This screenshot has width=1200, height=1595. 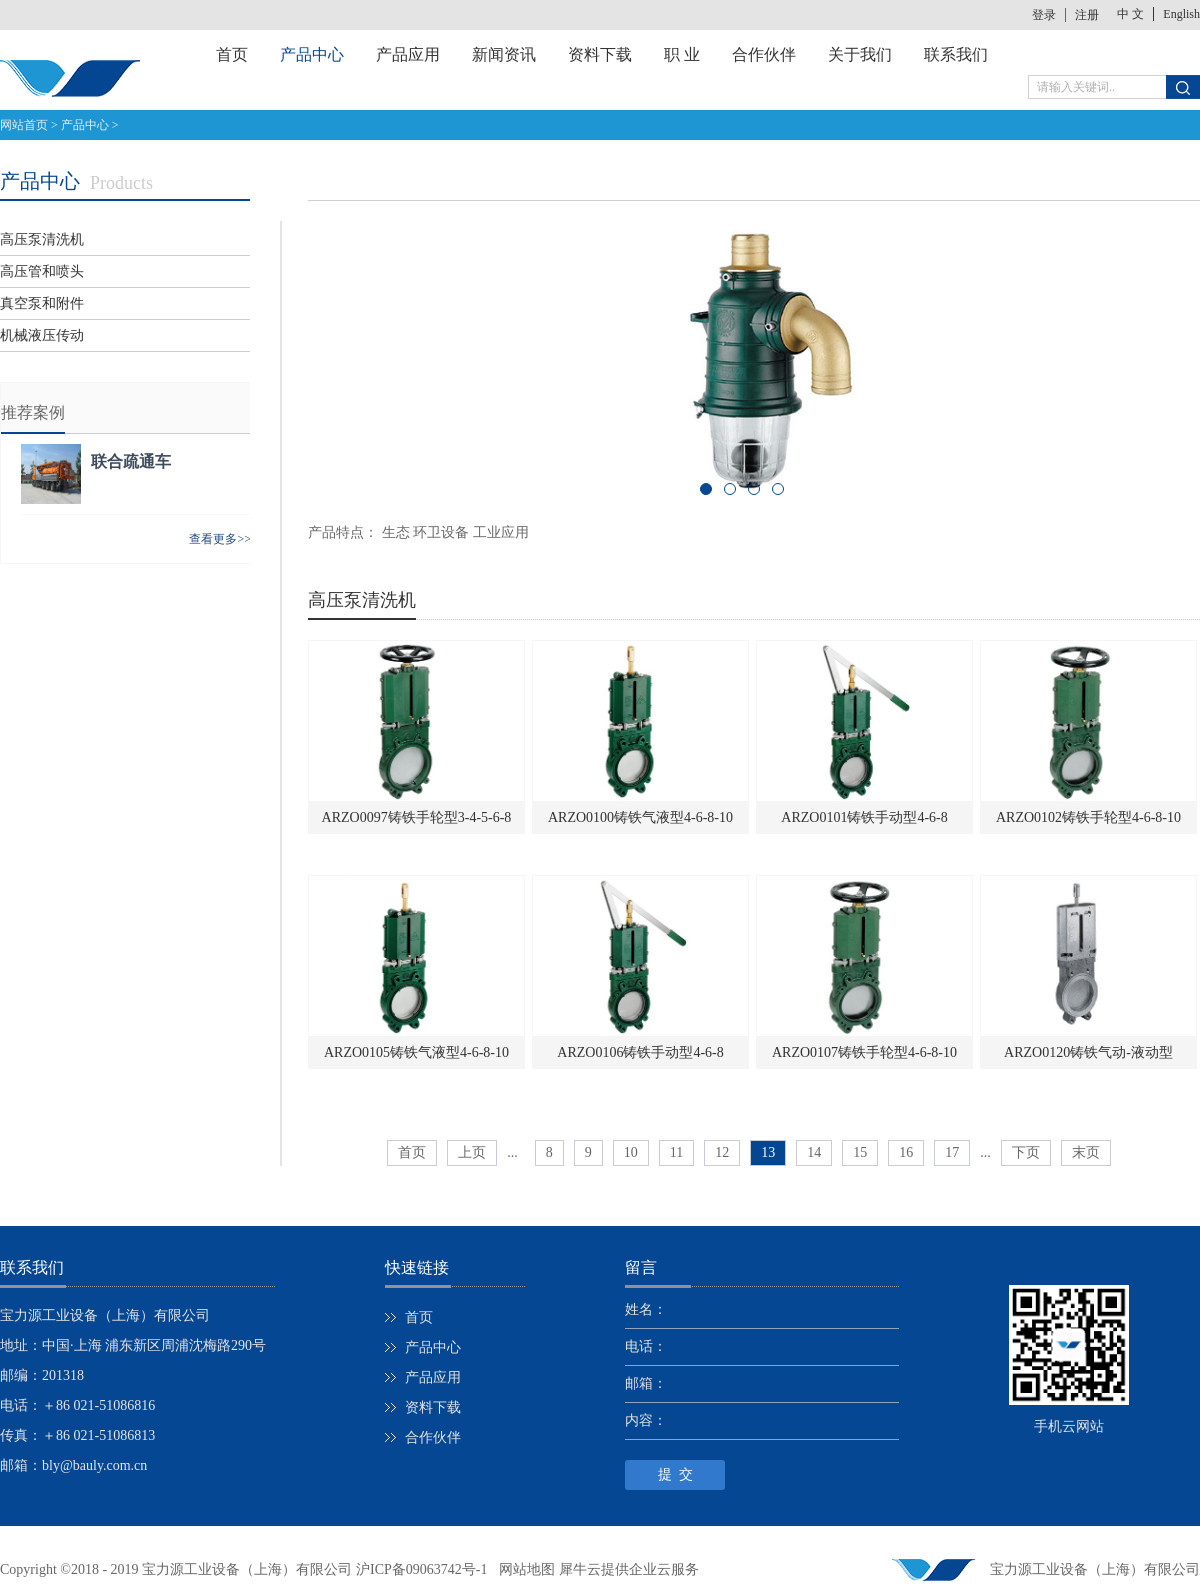 What do you see at coordinates (864, 817) in the screenshot?
I see `ARZO0101铸铁手动型4-6-8` at bounding box center [864, 817].